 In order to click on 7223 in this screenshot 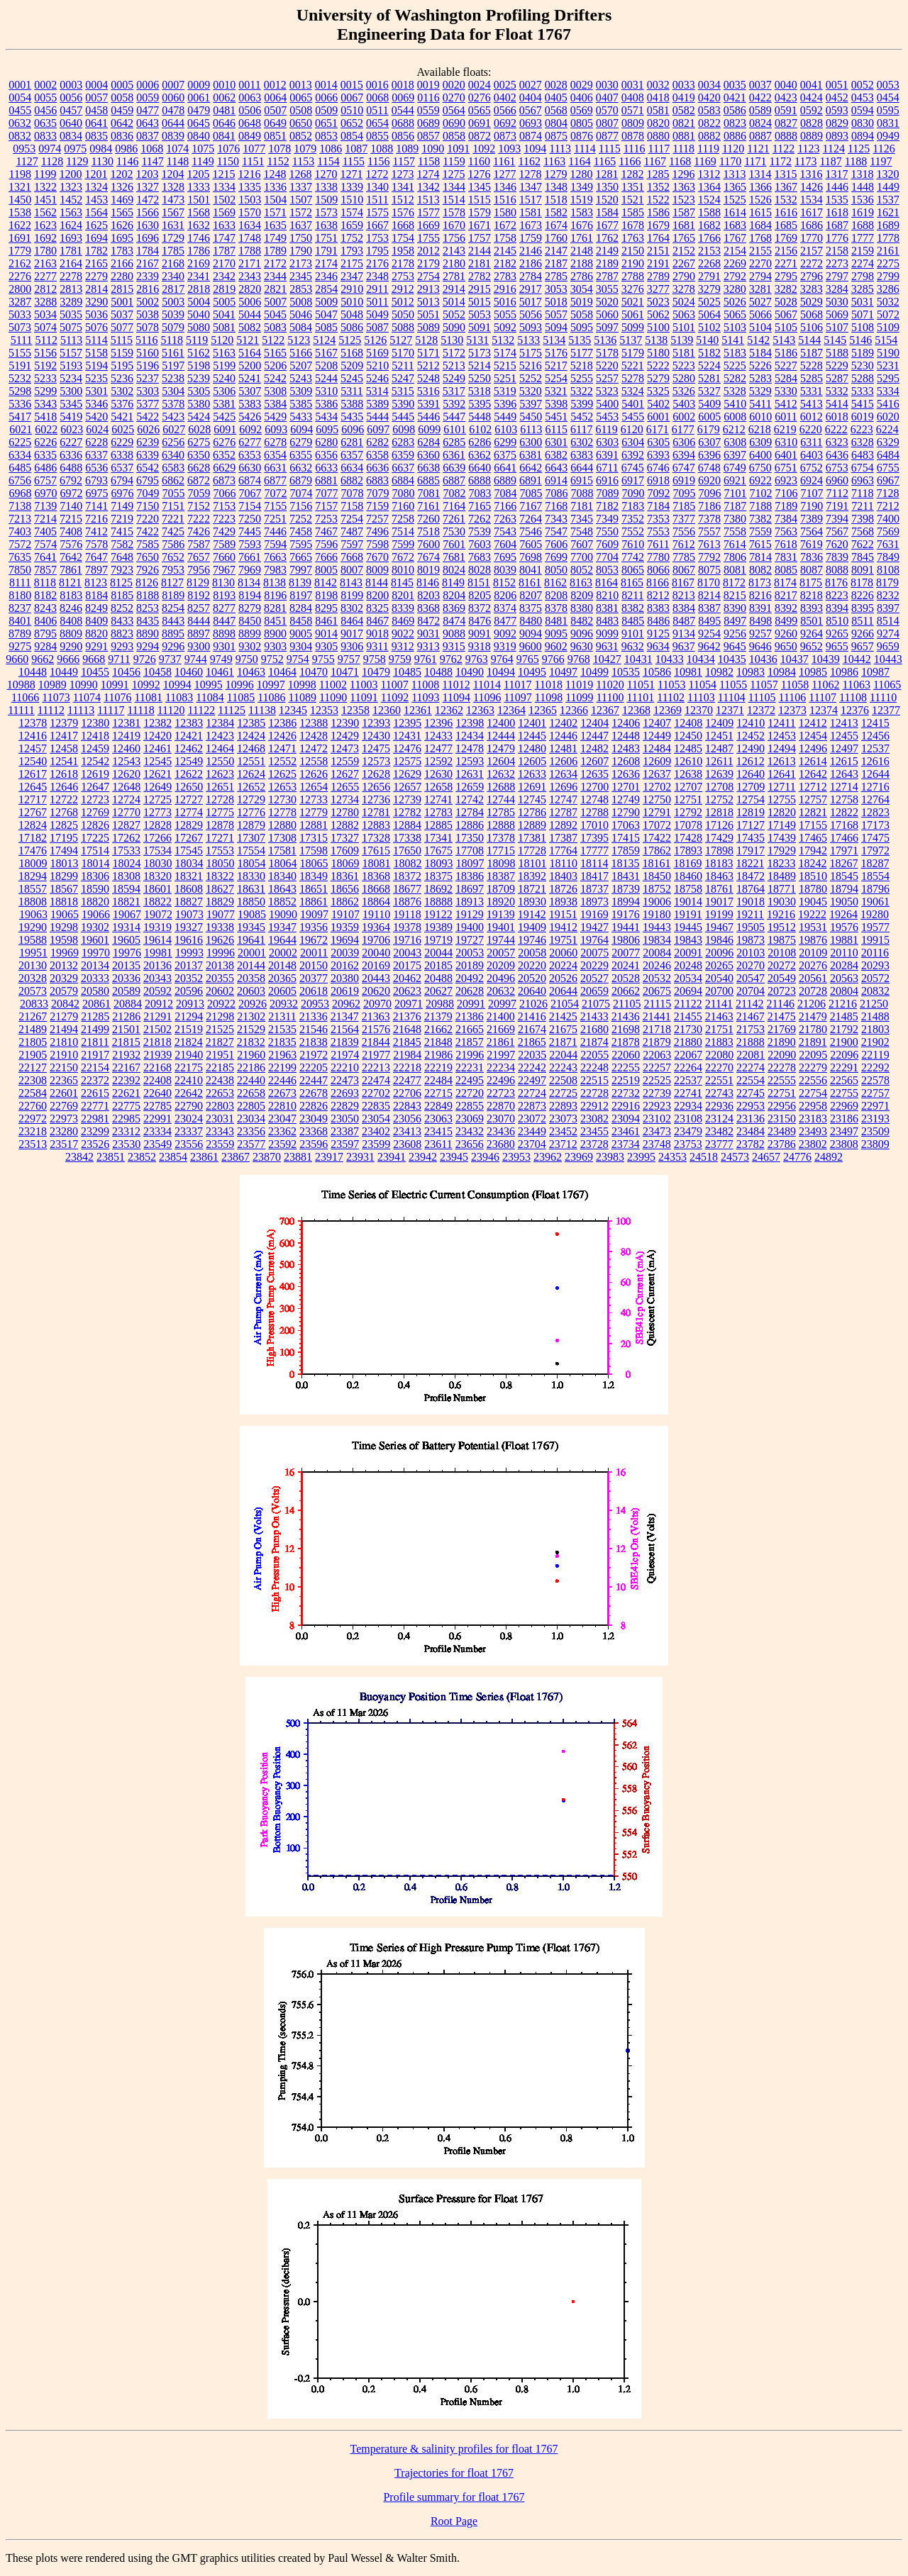, I will do `click(224, 519)`.